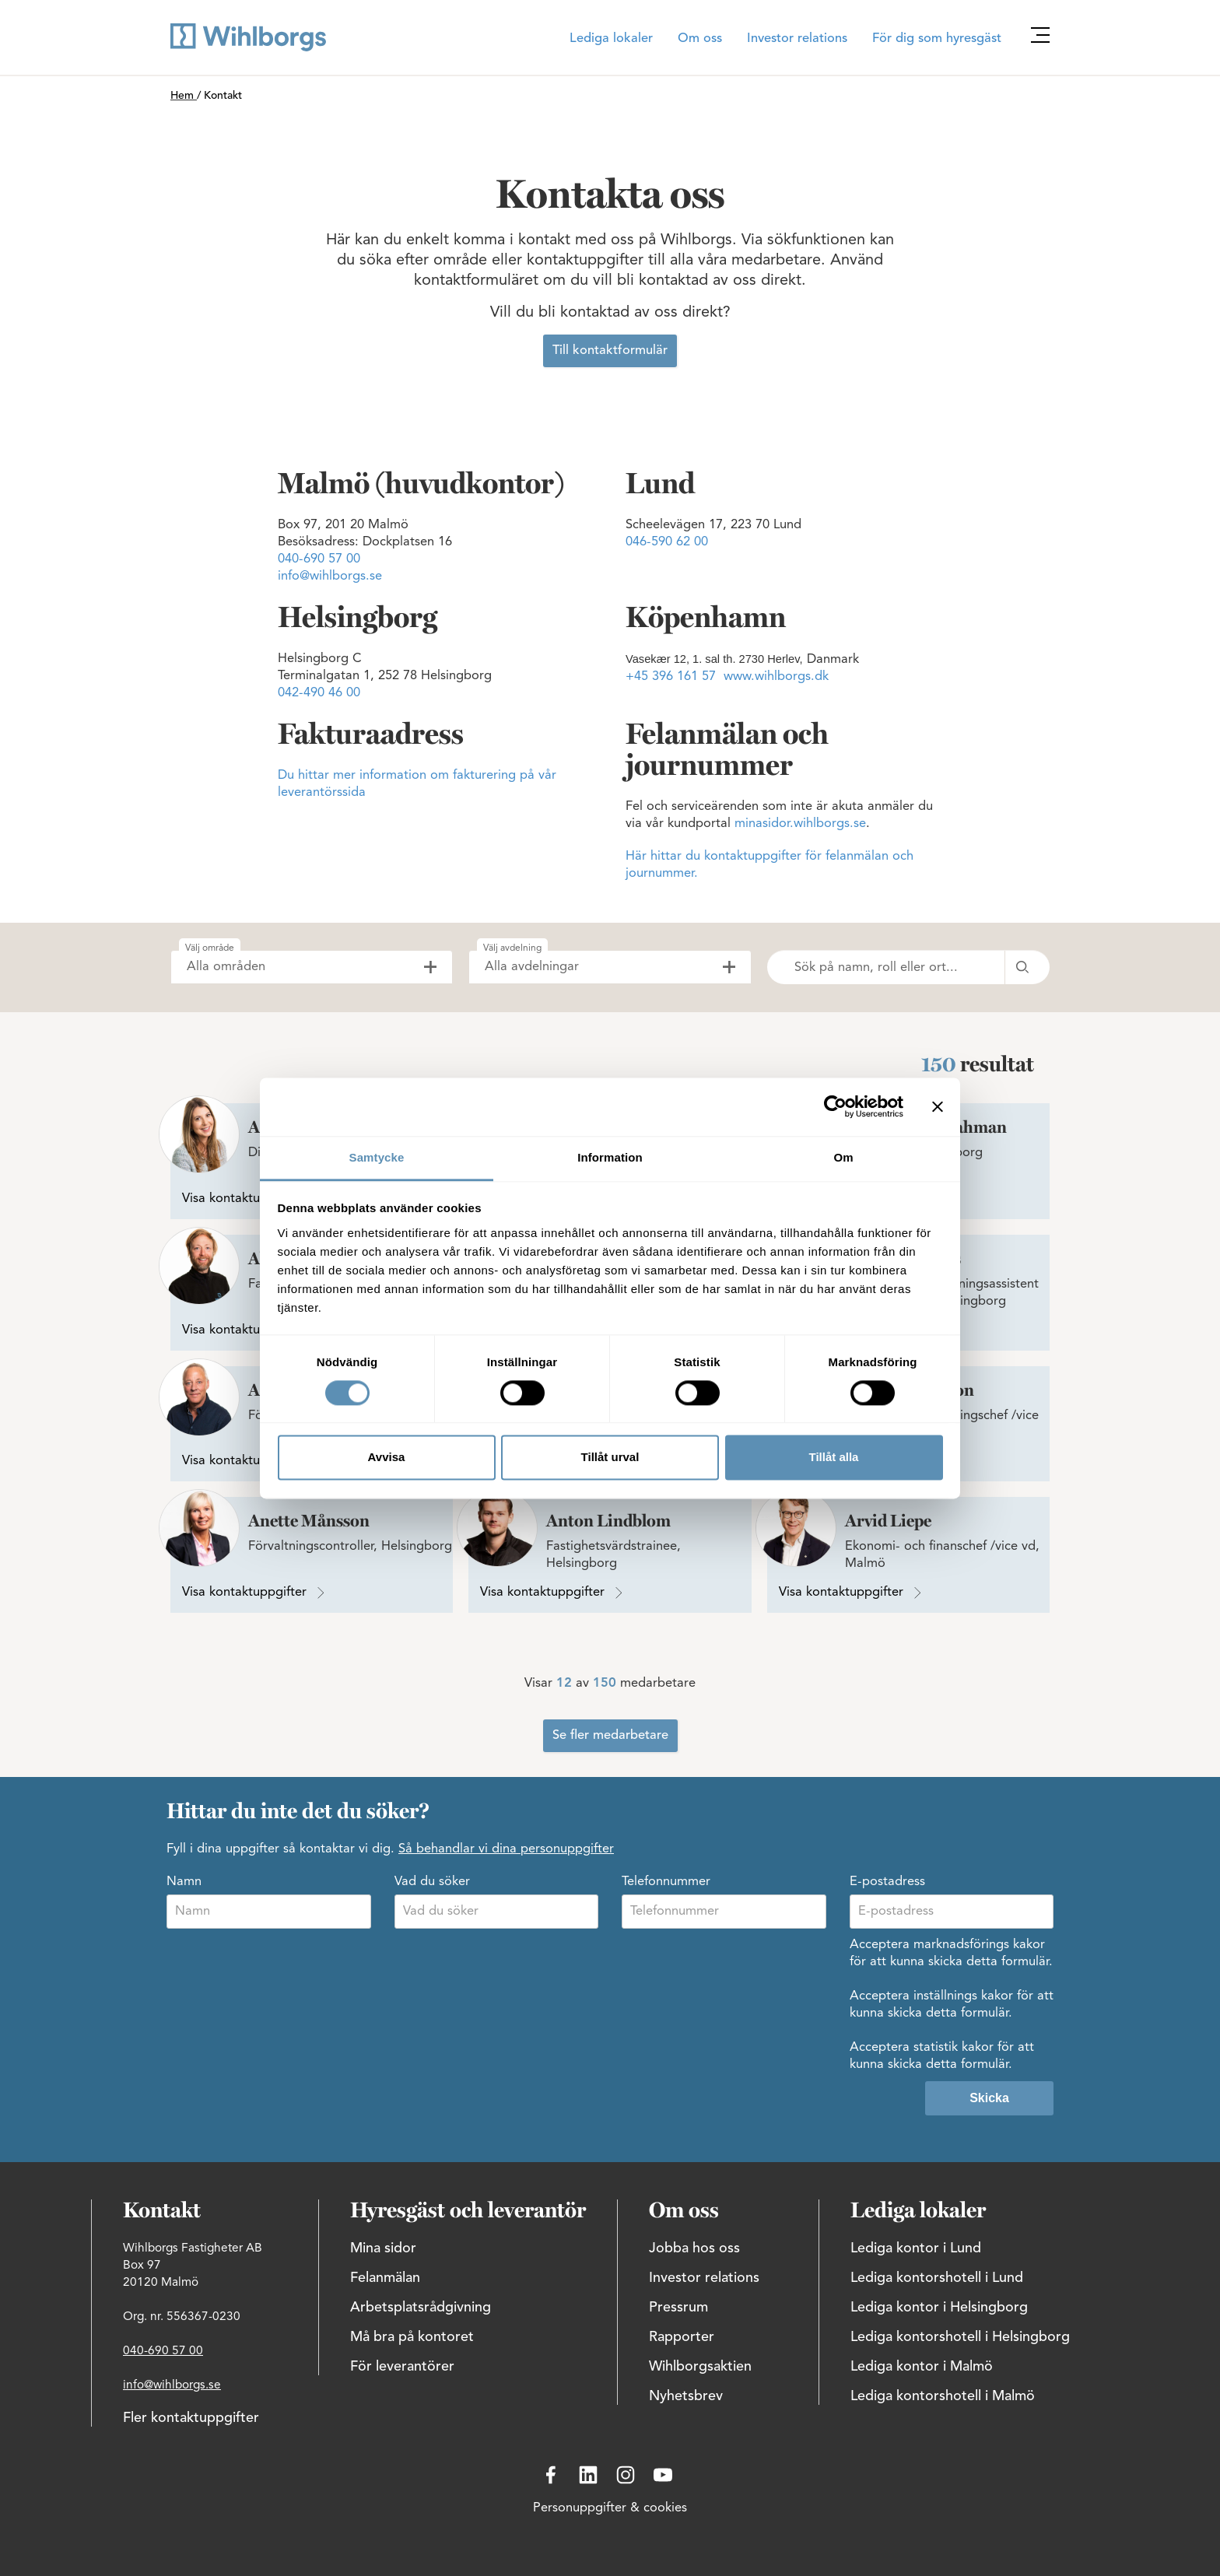 The image size is (1220, 2576). I want to click on [Stäng panelen], so click(937, 1106).